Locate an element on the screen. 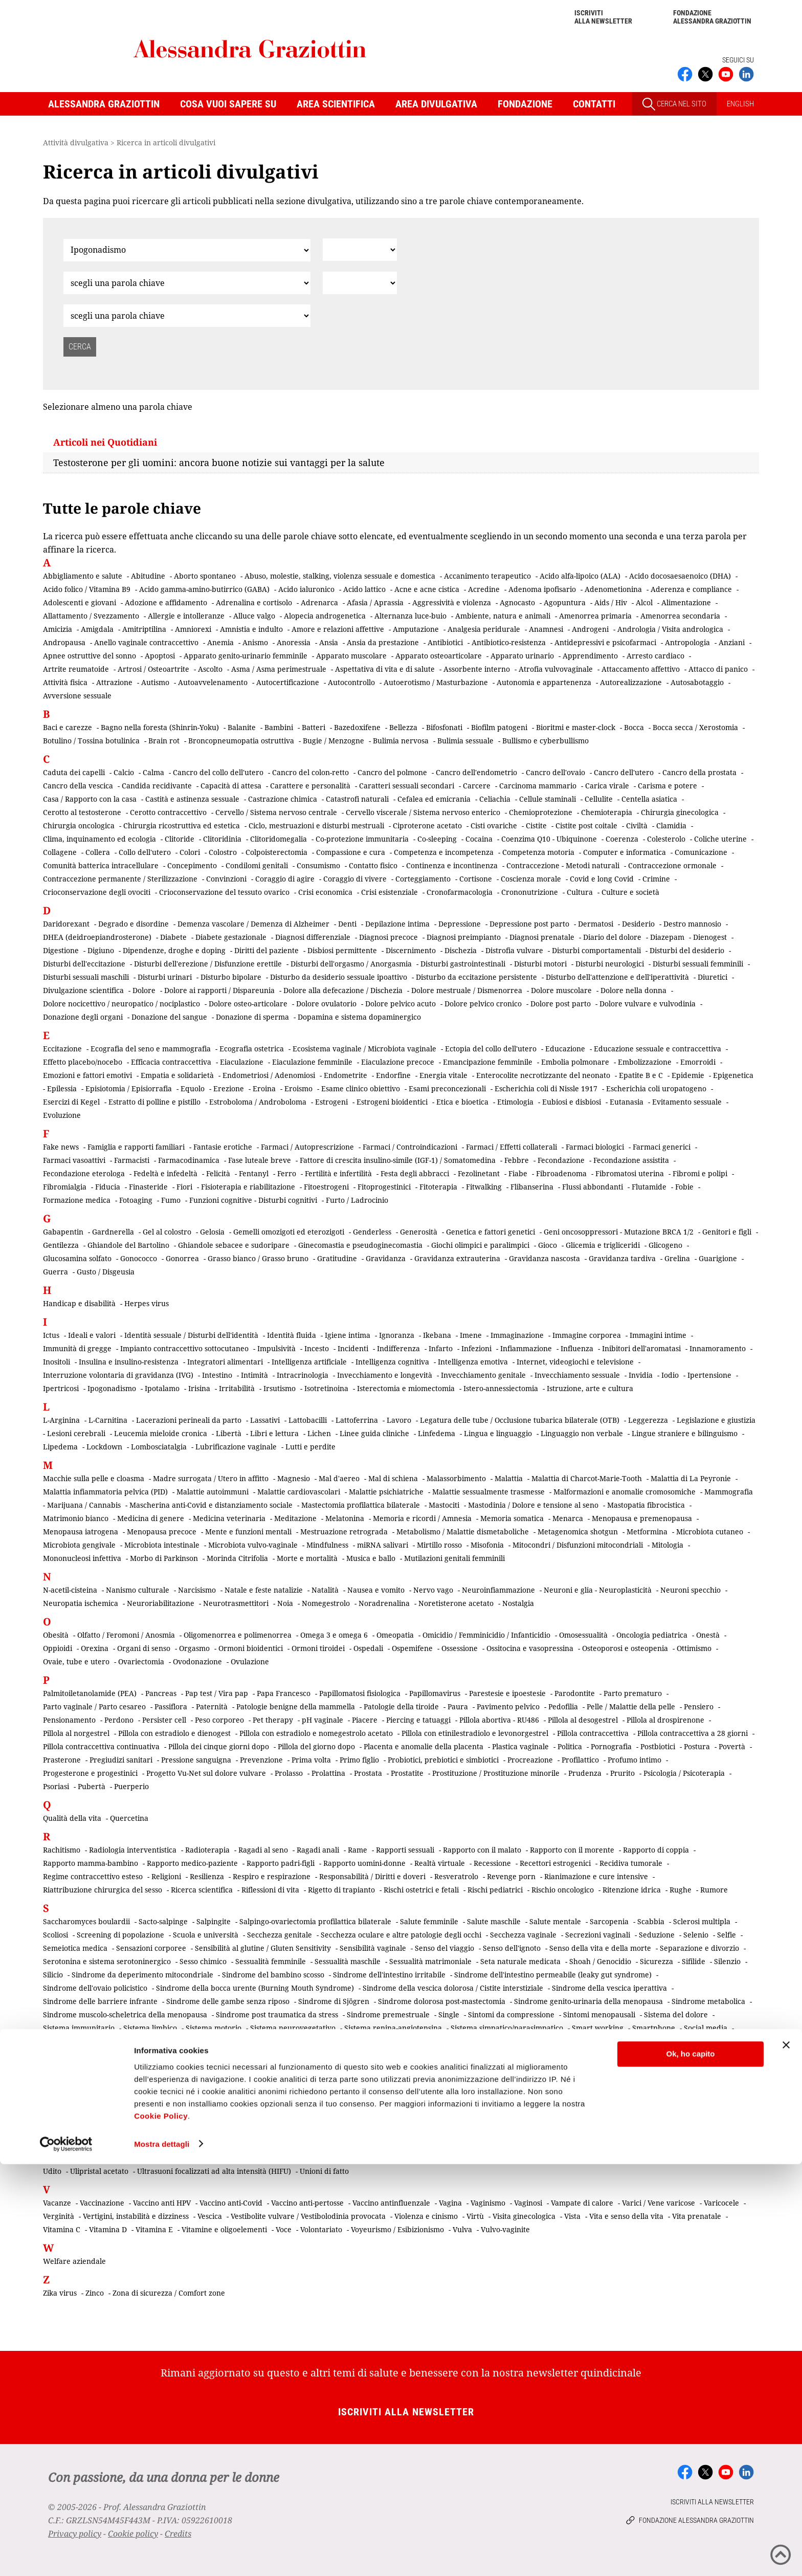  Fentanyl is located at coordinates (254, 1173).